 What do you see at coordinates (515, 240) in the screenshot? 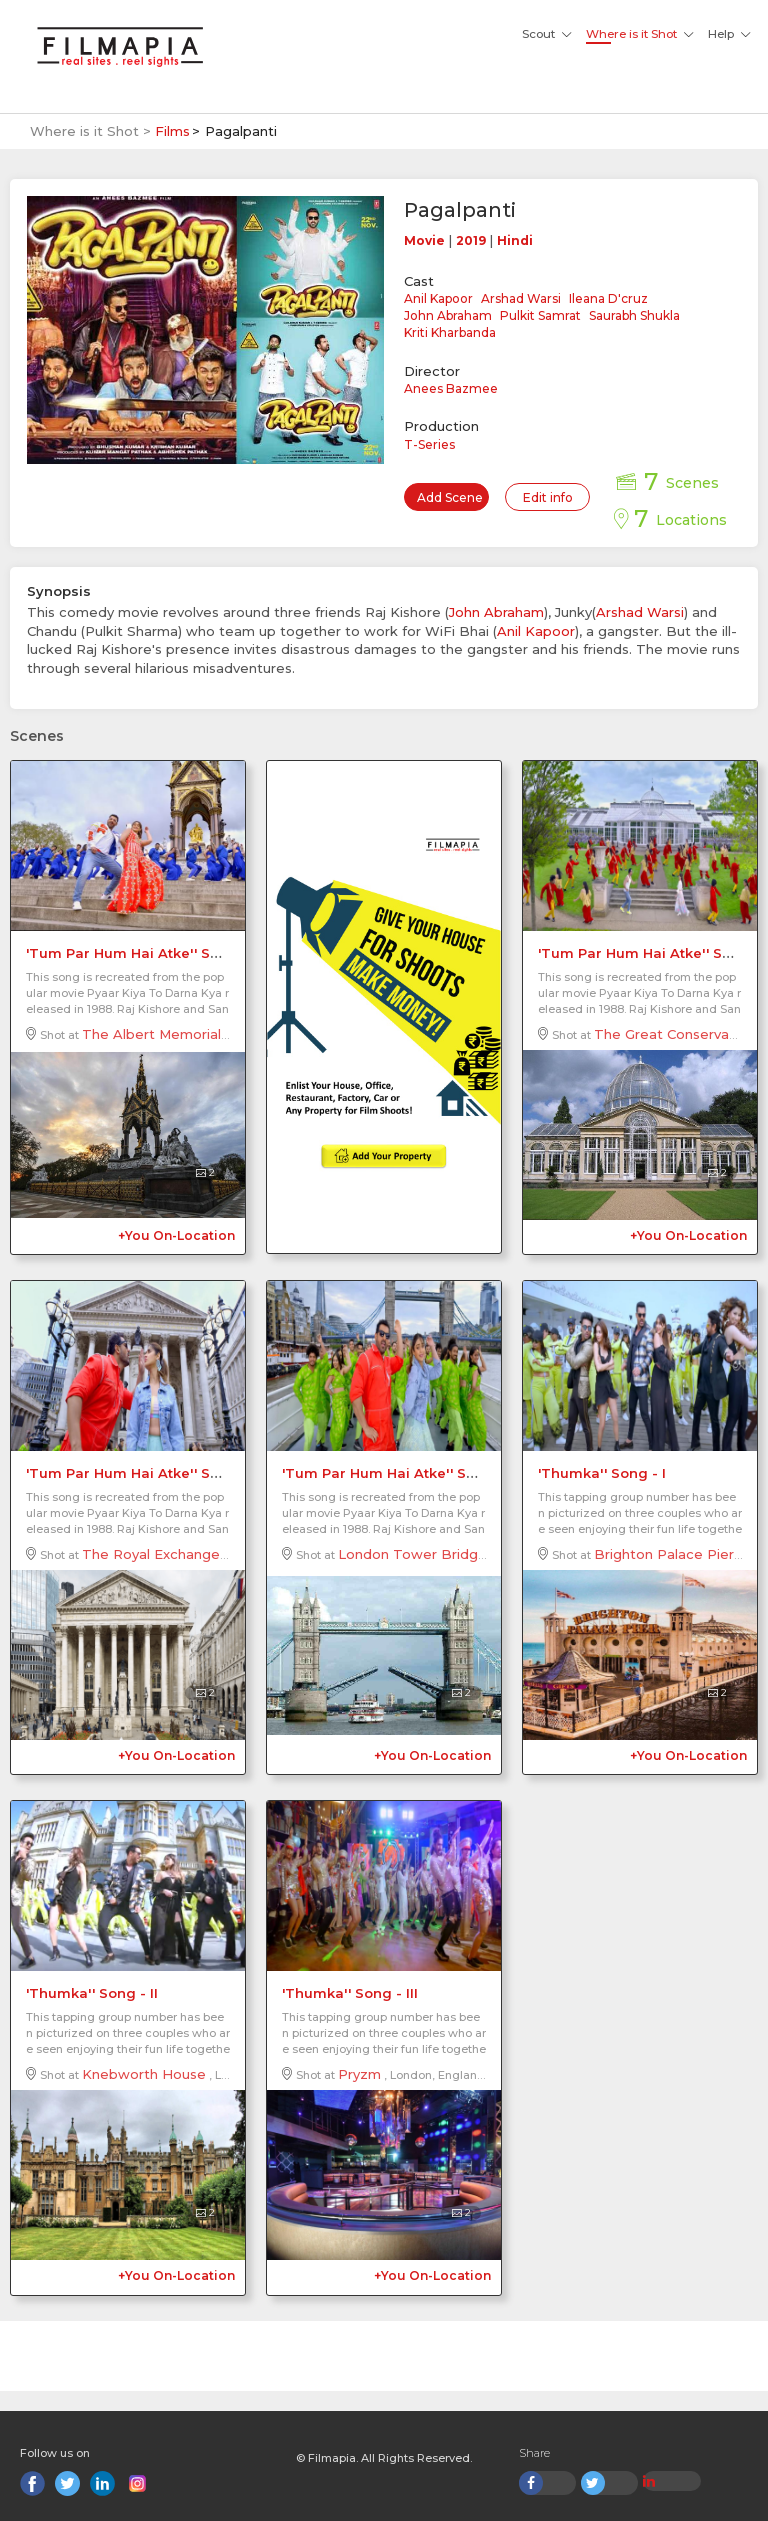
I see `Hindi` at bounding box center [515, 240].